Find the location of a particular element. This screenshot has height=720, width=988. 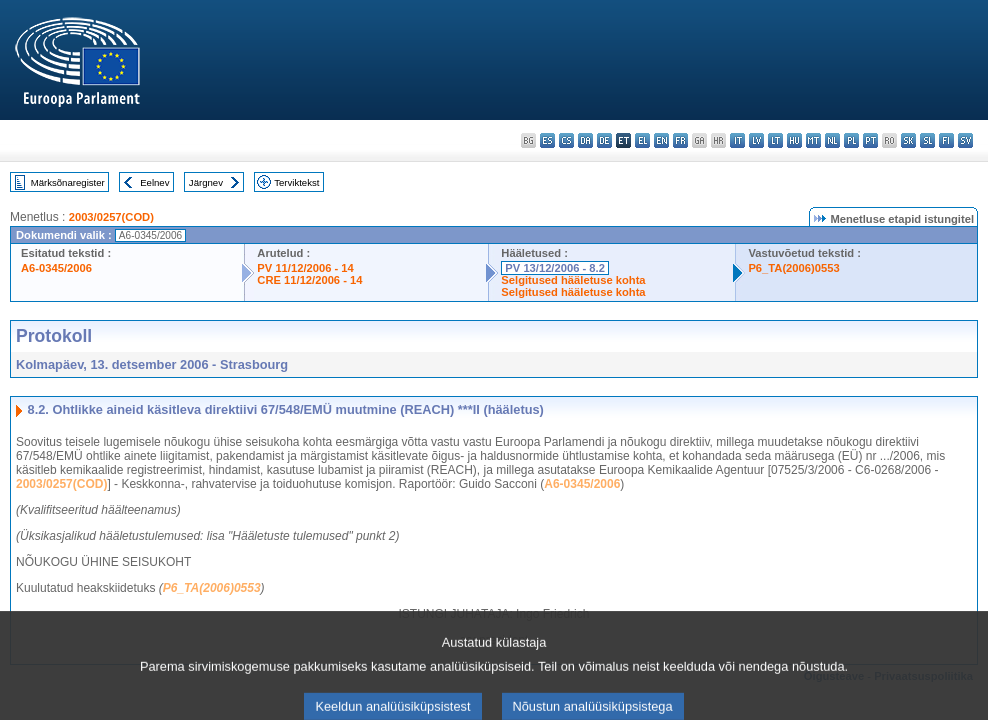

hu - magyar is located at coordinates (794, 140).